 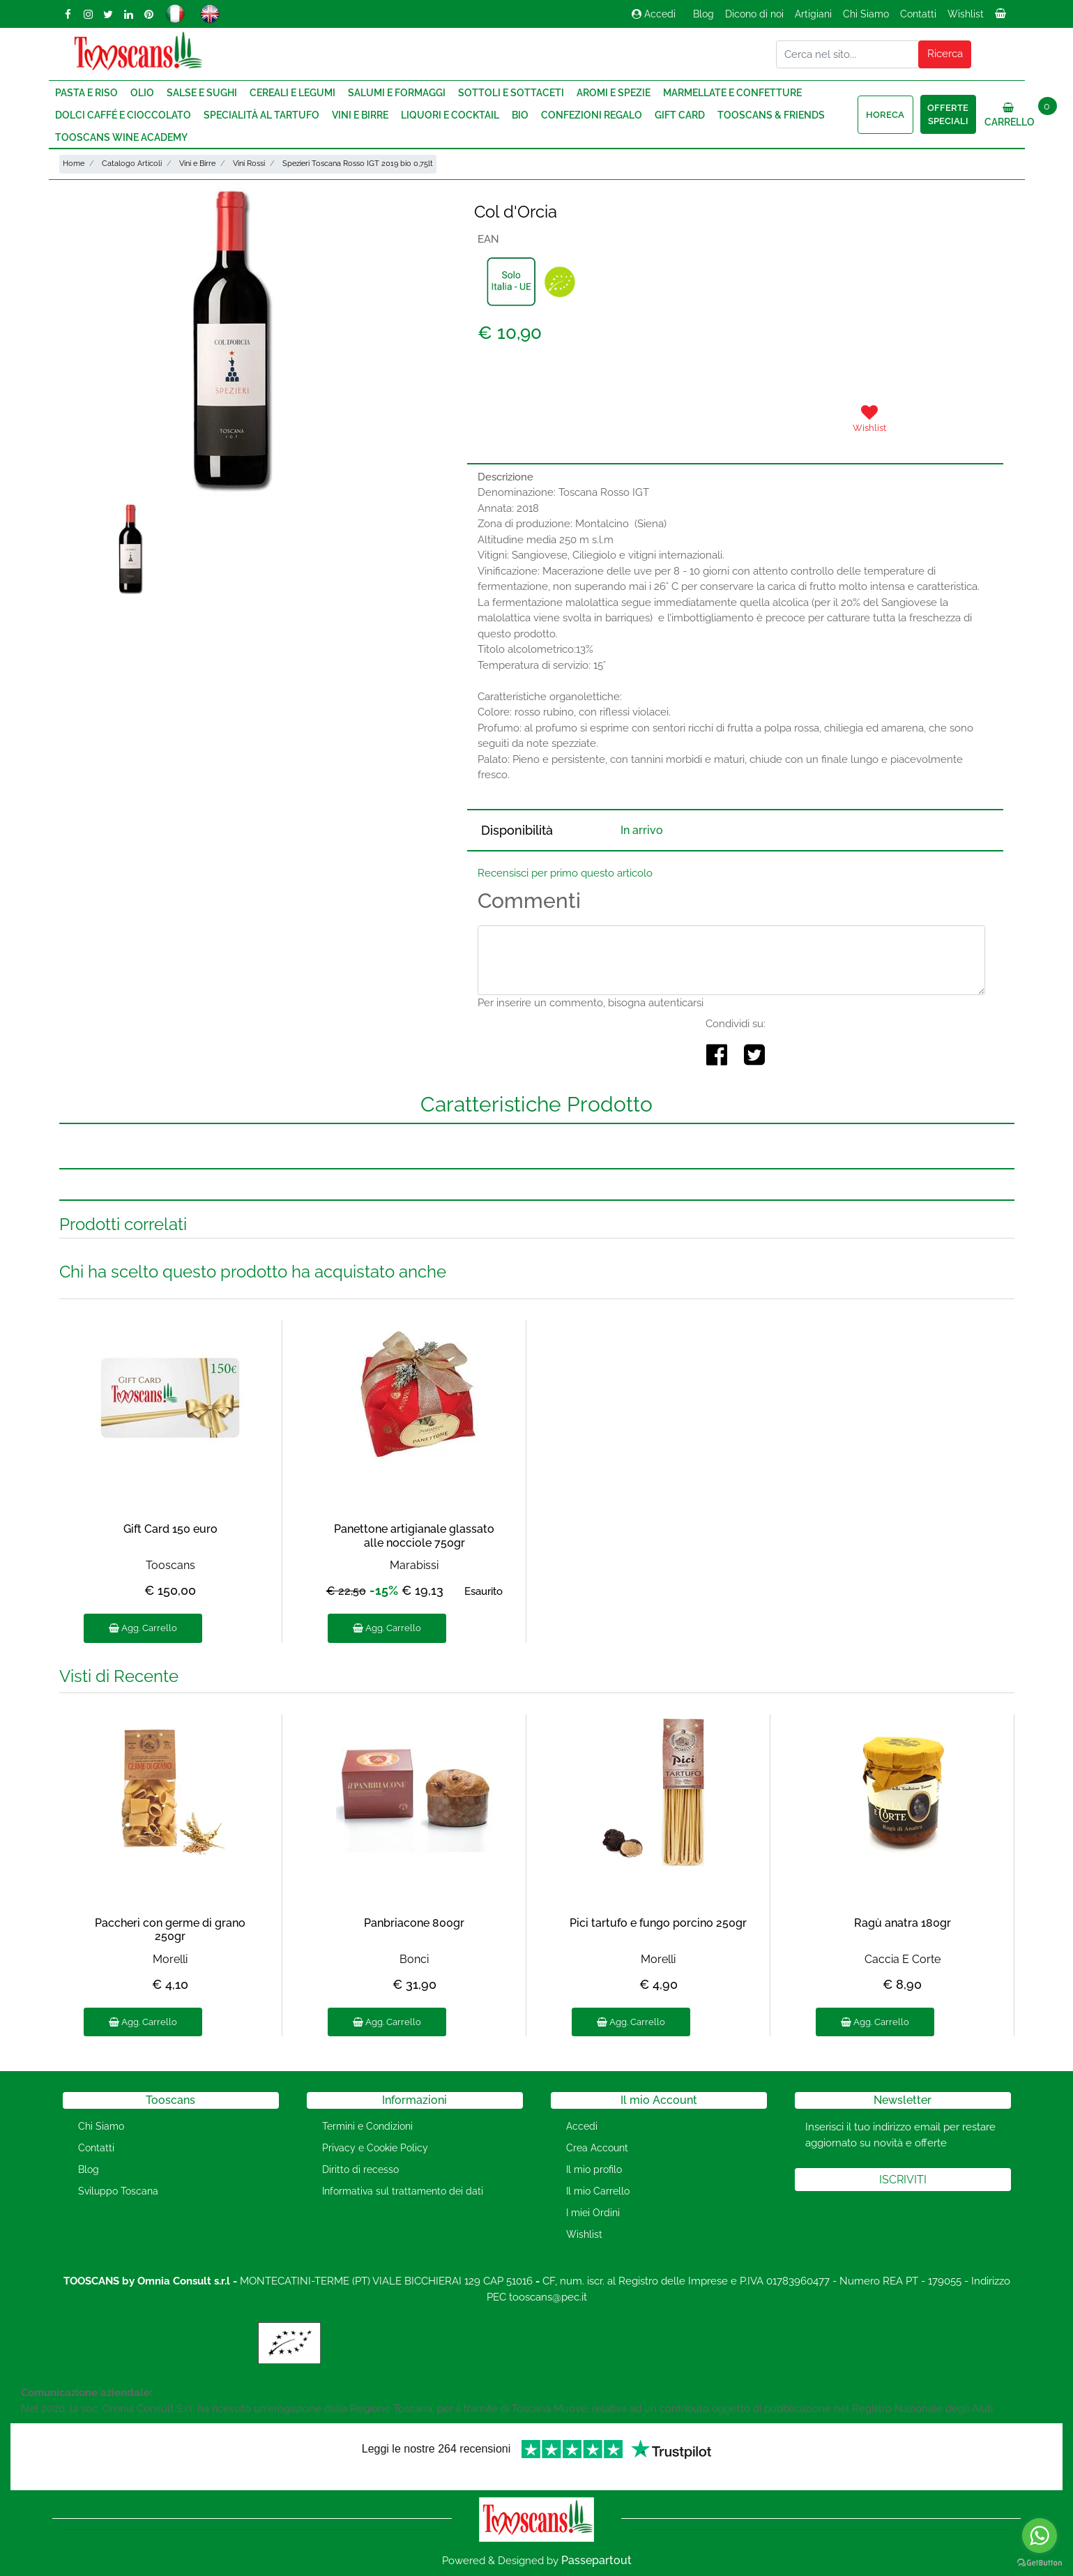 I want to click on HORECA [menuitem], so click(x=885, y=114).